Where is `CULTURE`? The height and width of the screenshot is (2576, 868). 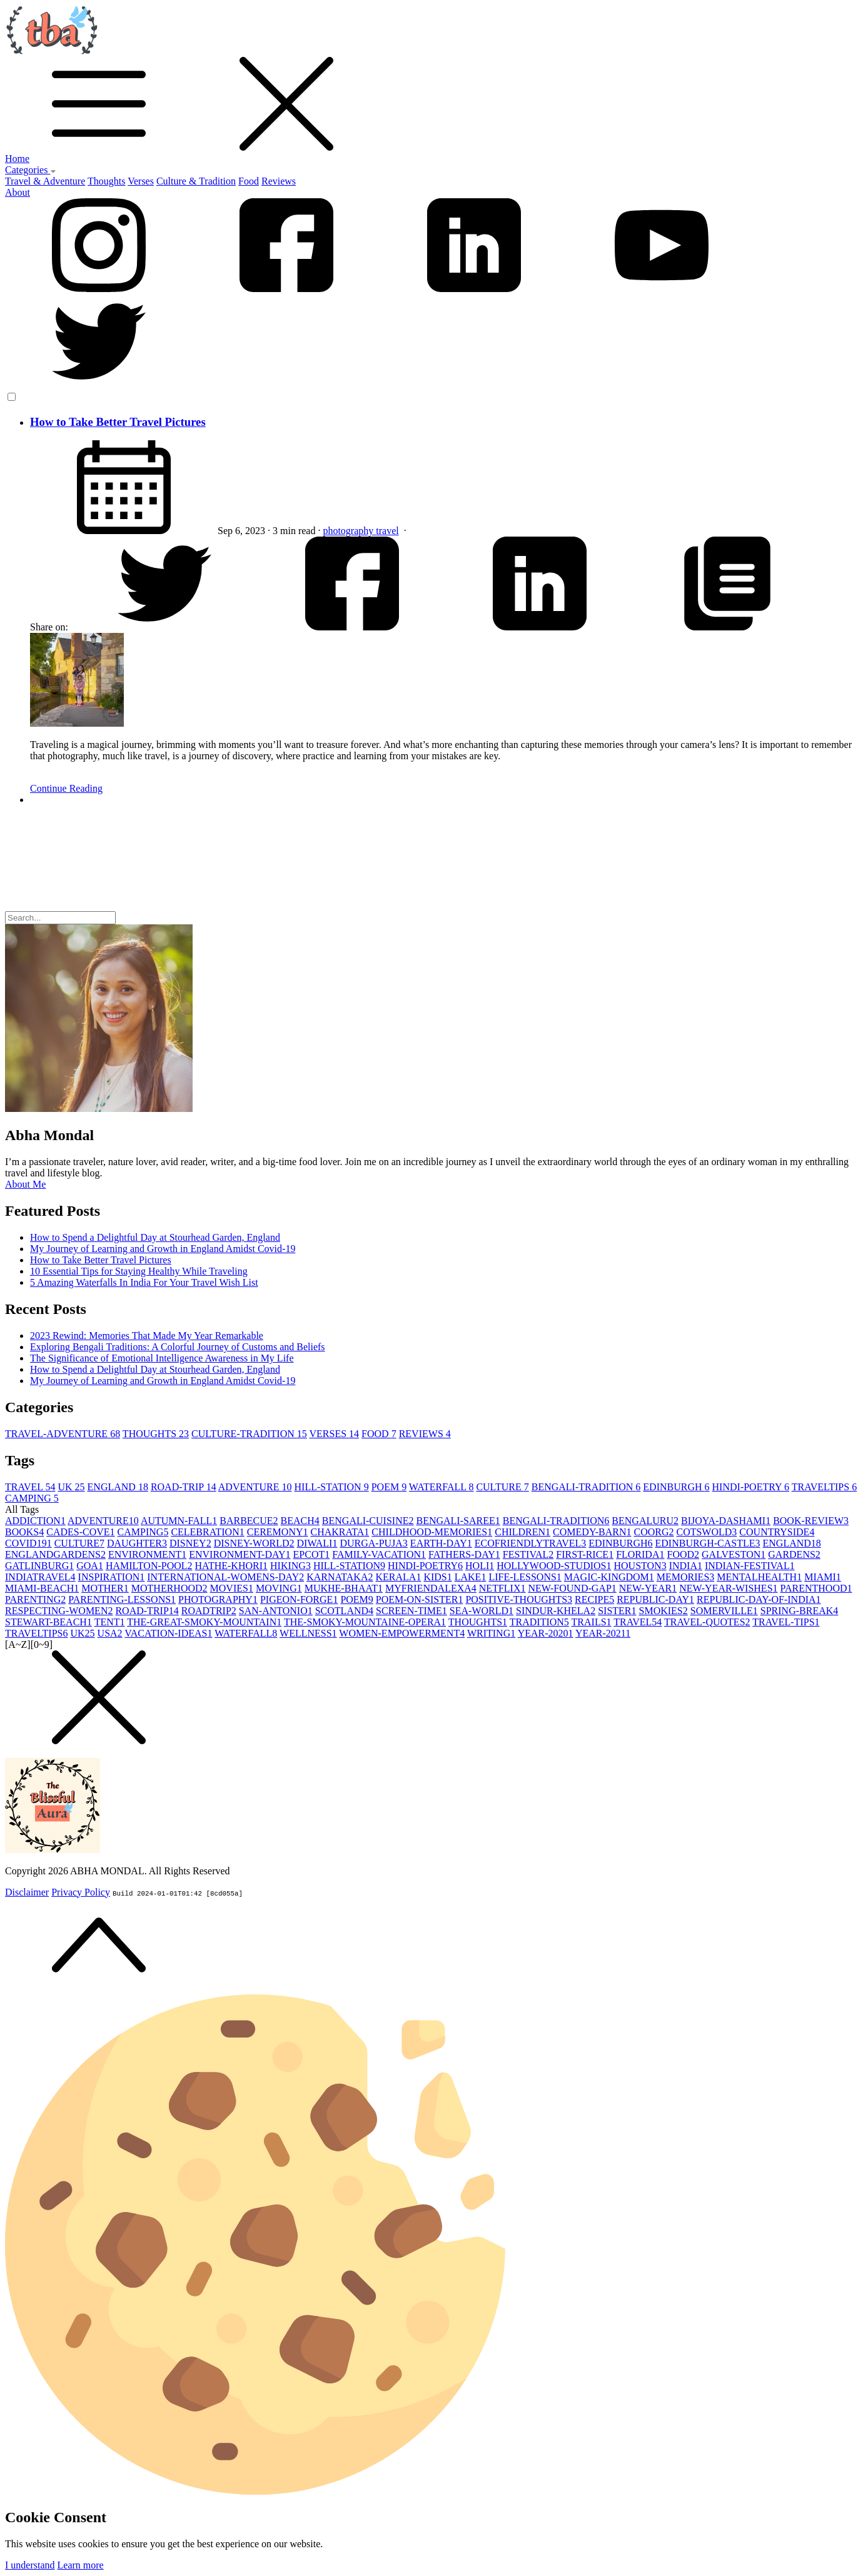 CULTURE is located at coordinates (502, 1487).